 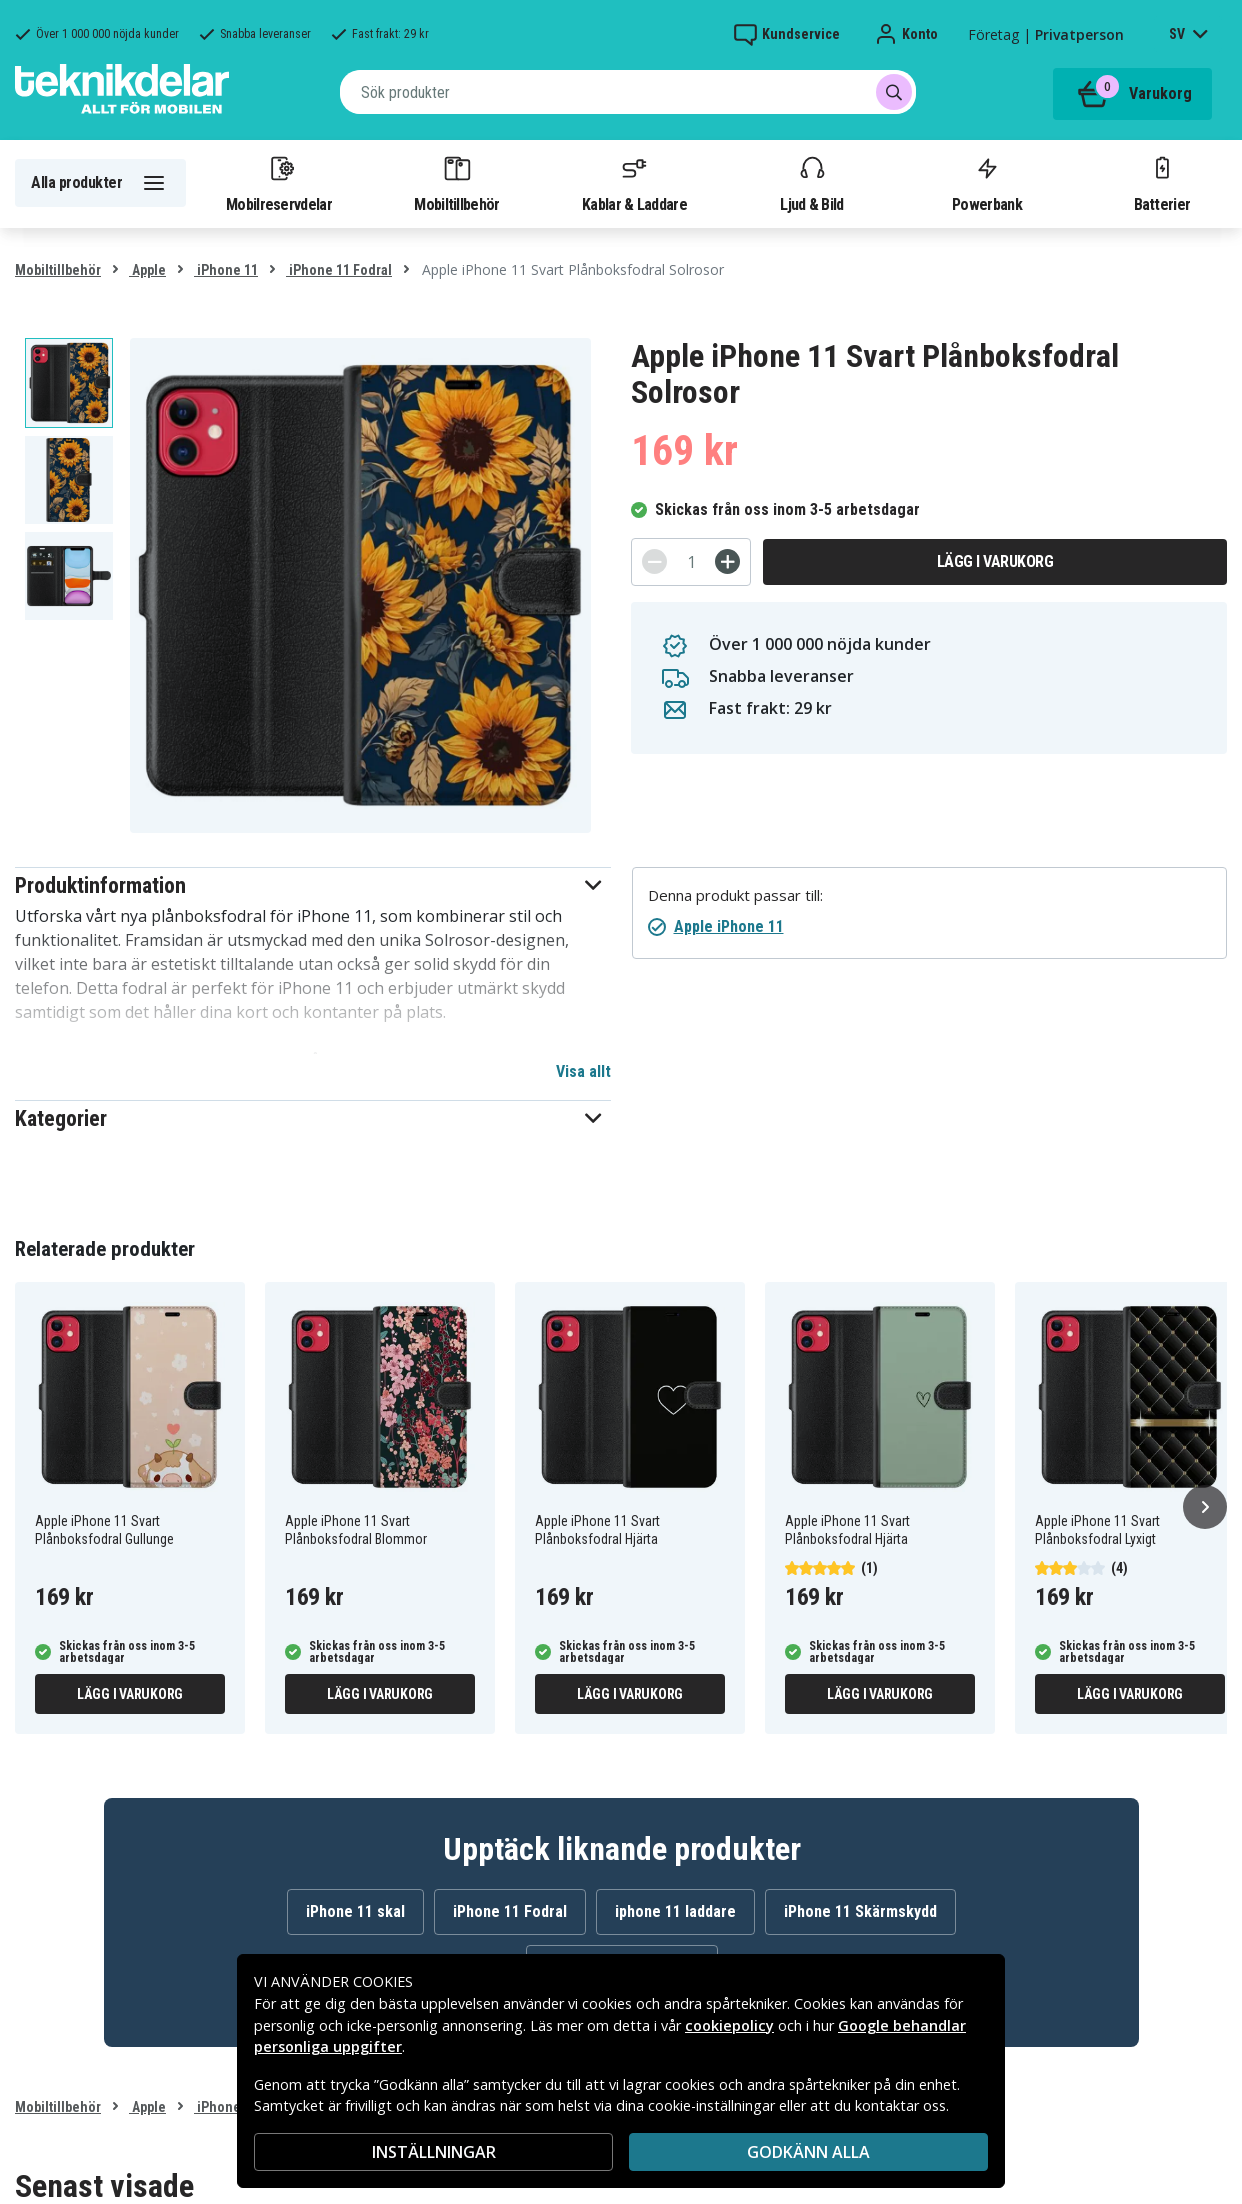 What do you see at coordinates (147, 270) in the screenshot?
I see `Apple` at bounding box center [147, 270].